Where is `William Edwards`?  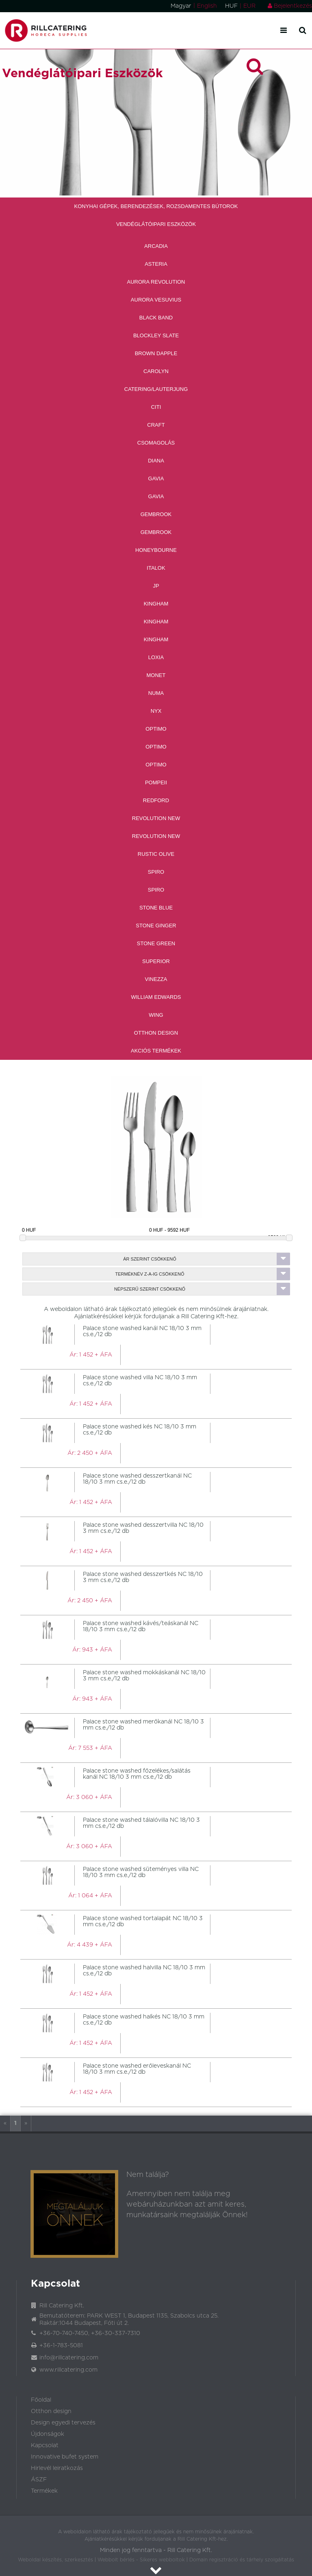 William Edwards is located at coordinates (156, 997).